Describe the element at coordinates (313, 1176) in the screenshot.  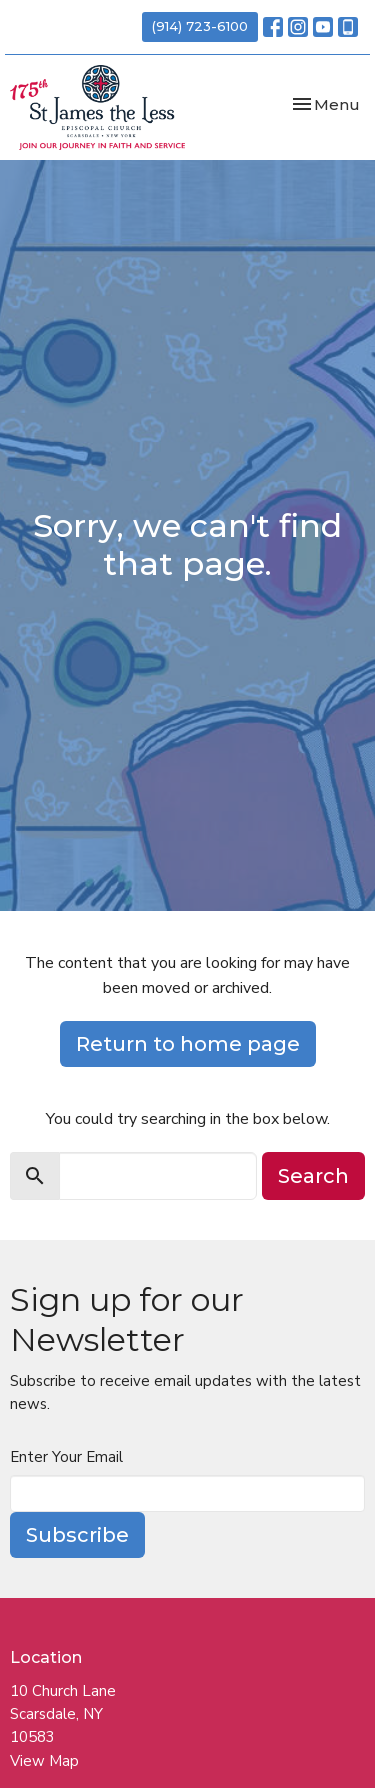
I see `Search` at that location.